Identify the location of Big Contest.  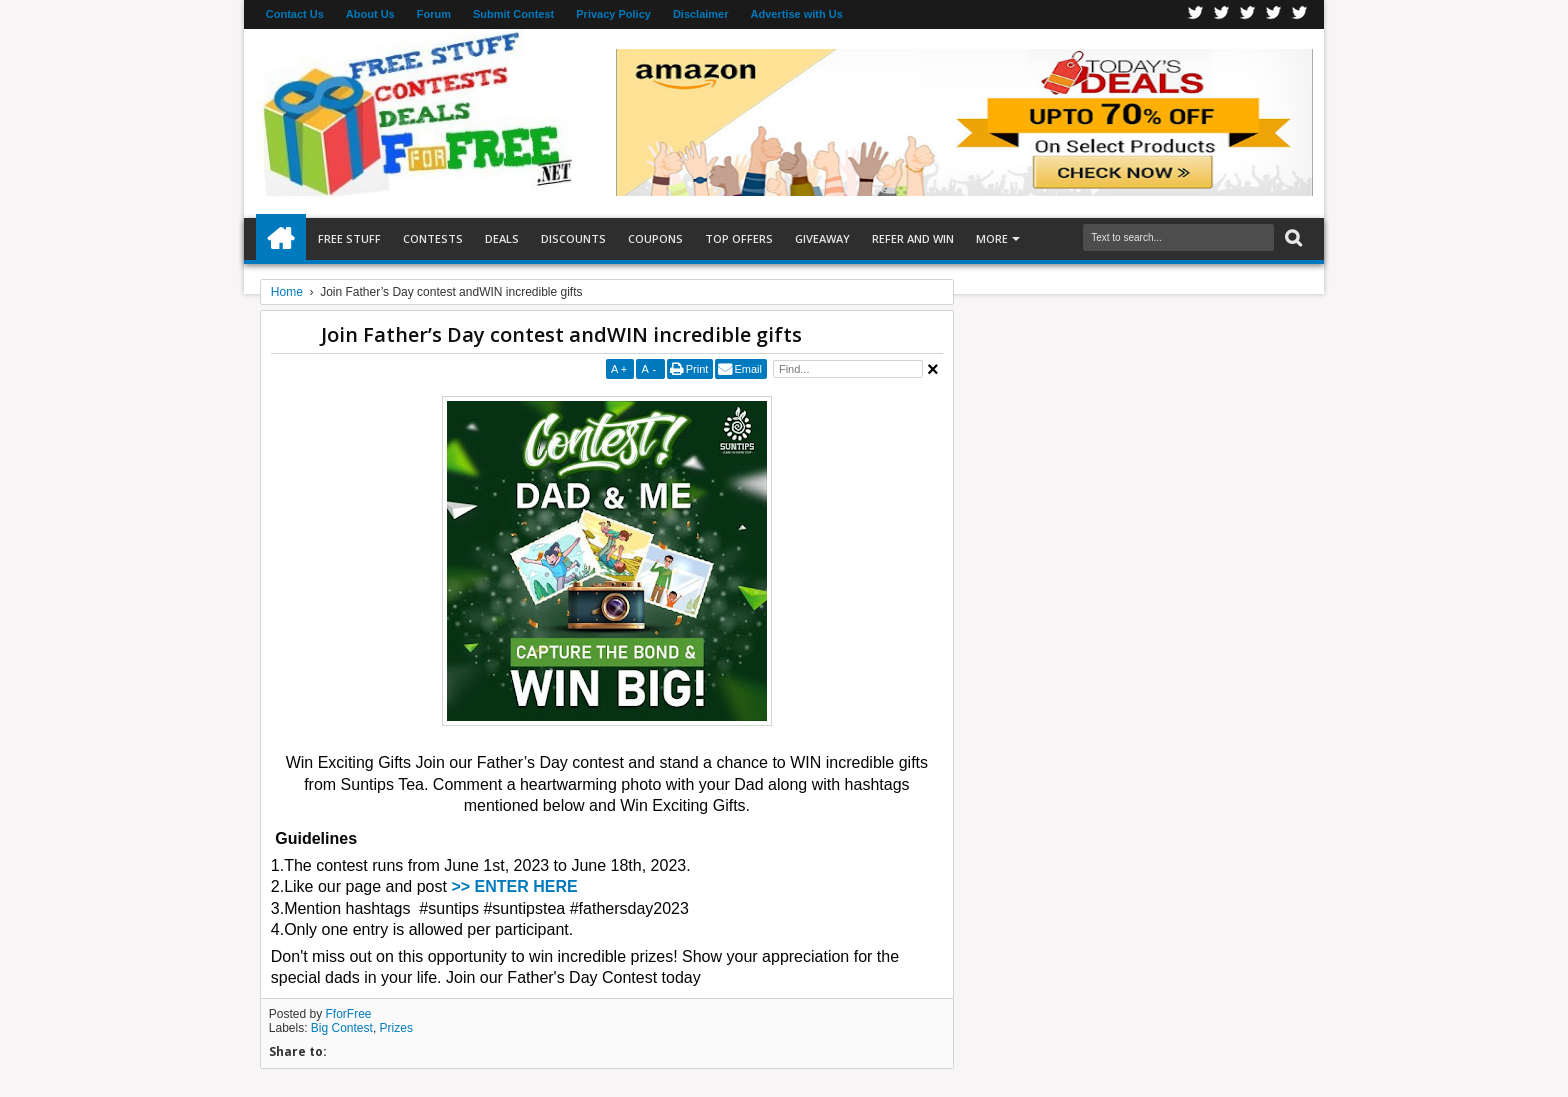
(342, 1028).